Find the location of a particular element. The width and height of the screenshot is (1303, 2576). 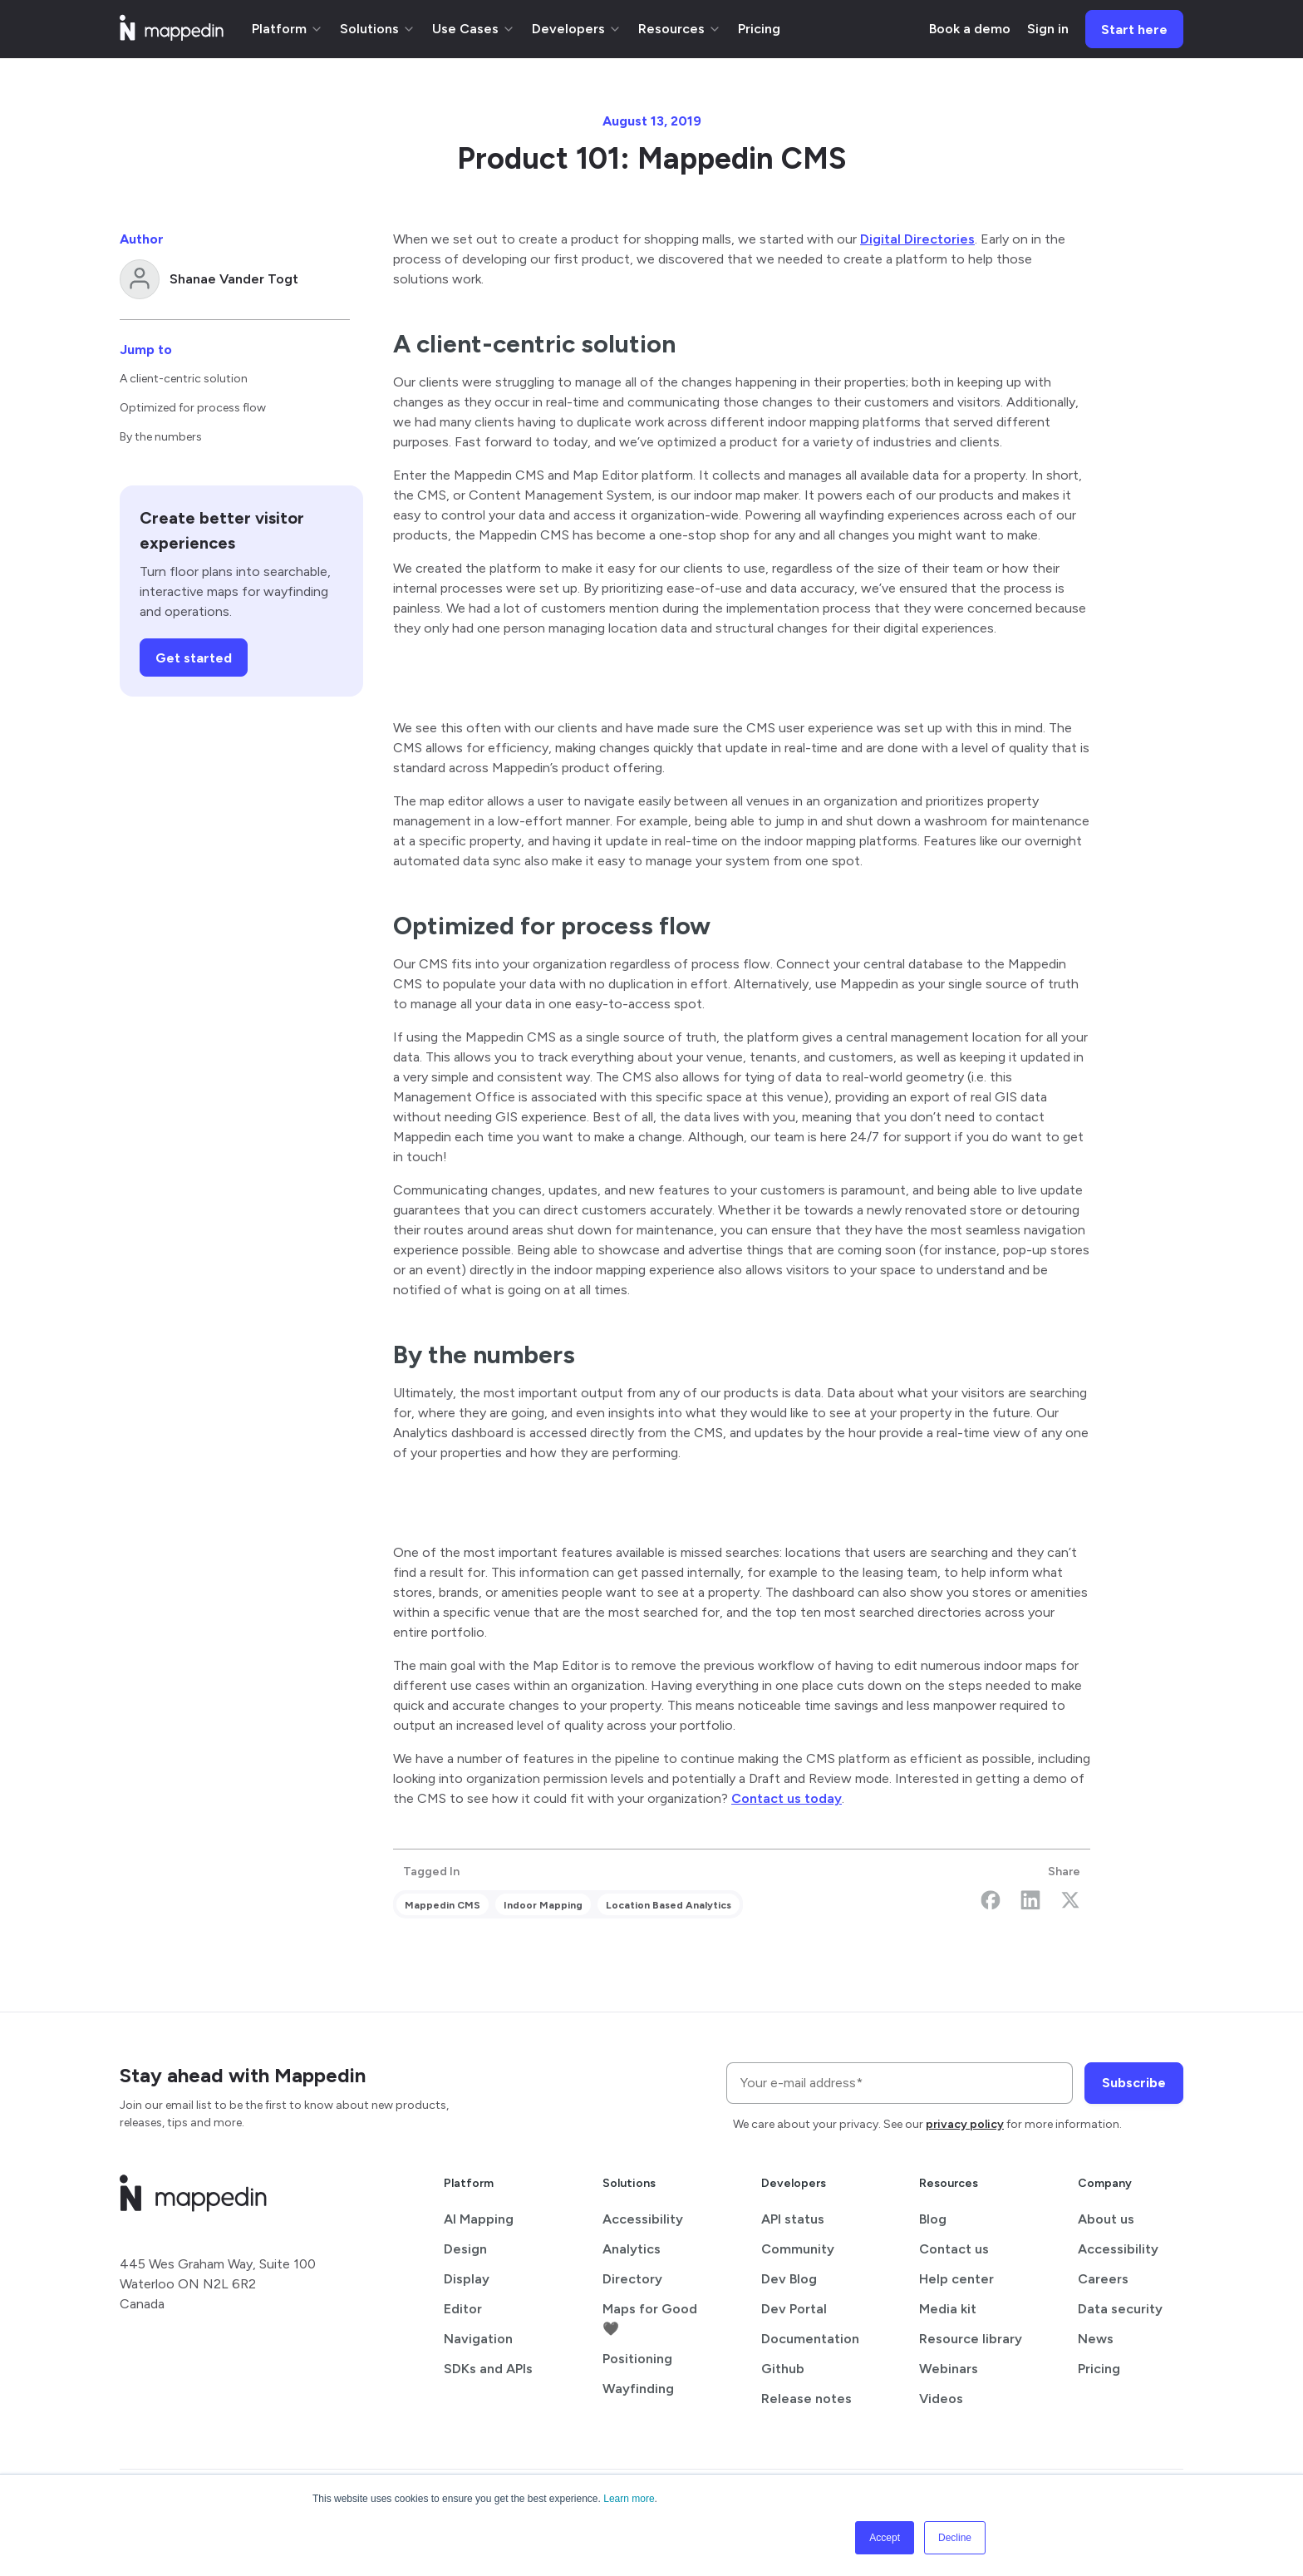

Blog is located at coordinates (933, 2219).